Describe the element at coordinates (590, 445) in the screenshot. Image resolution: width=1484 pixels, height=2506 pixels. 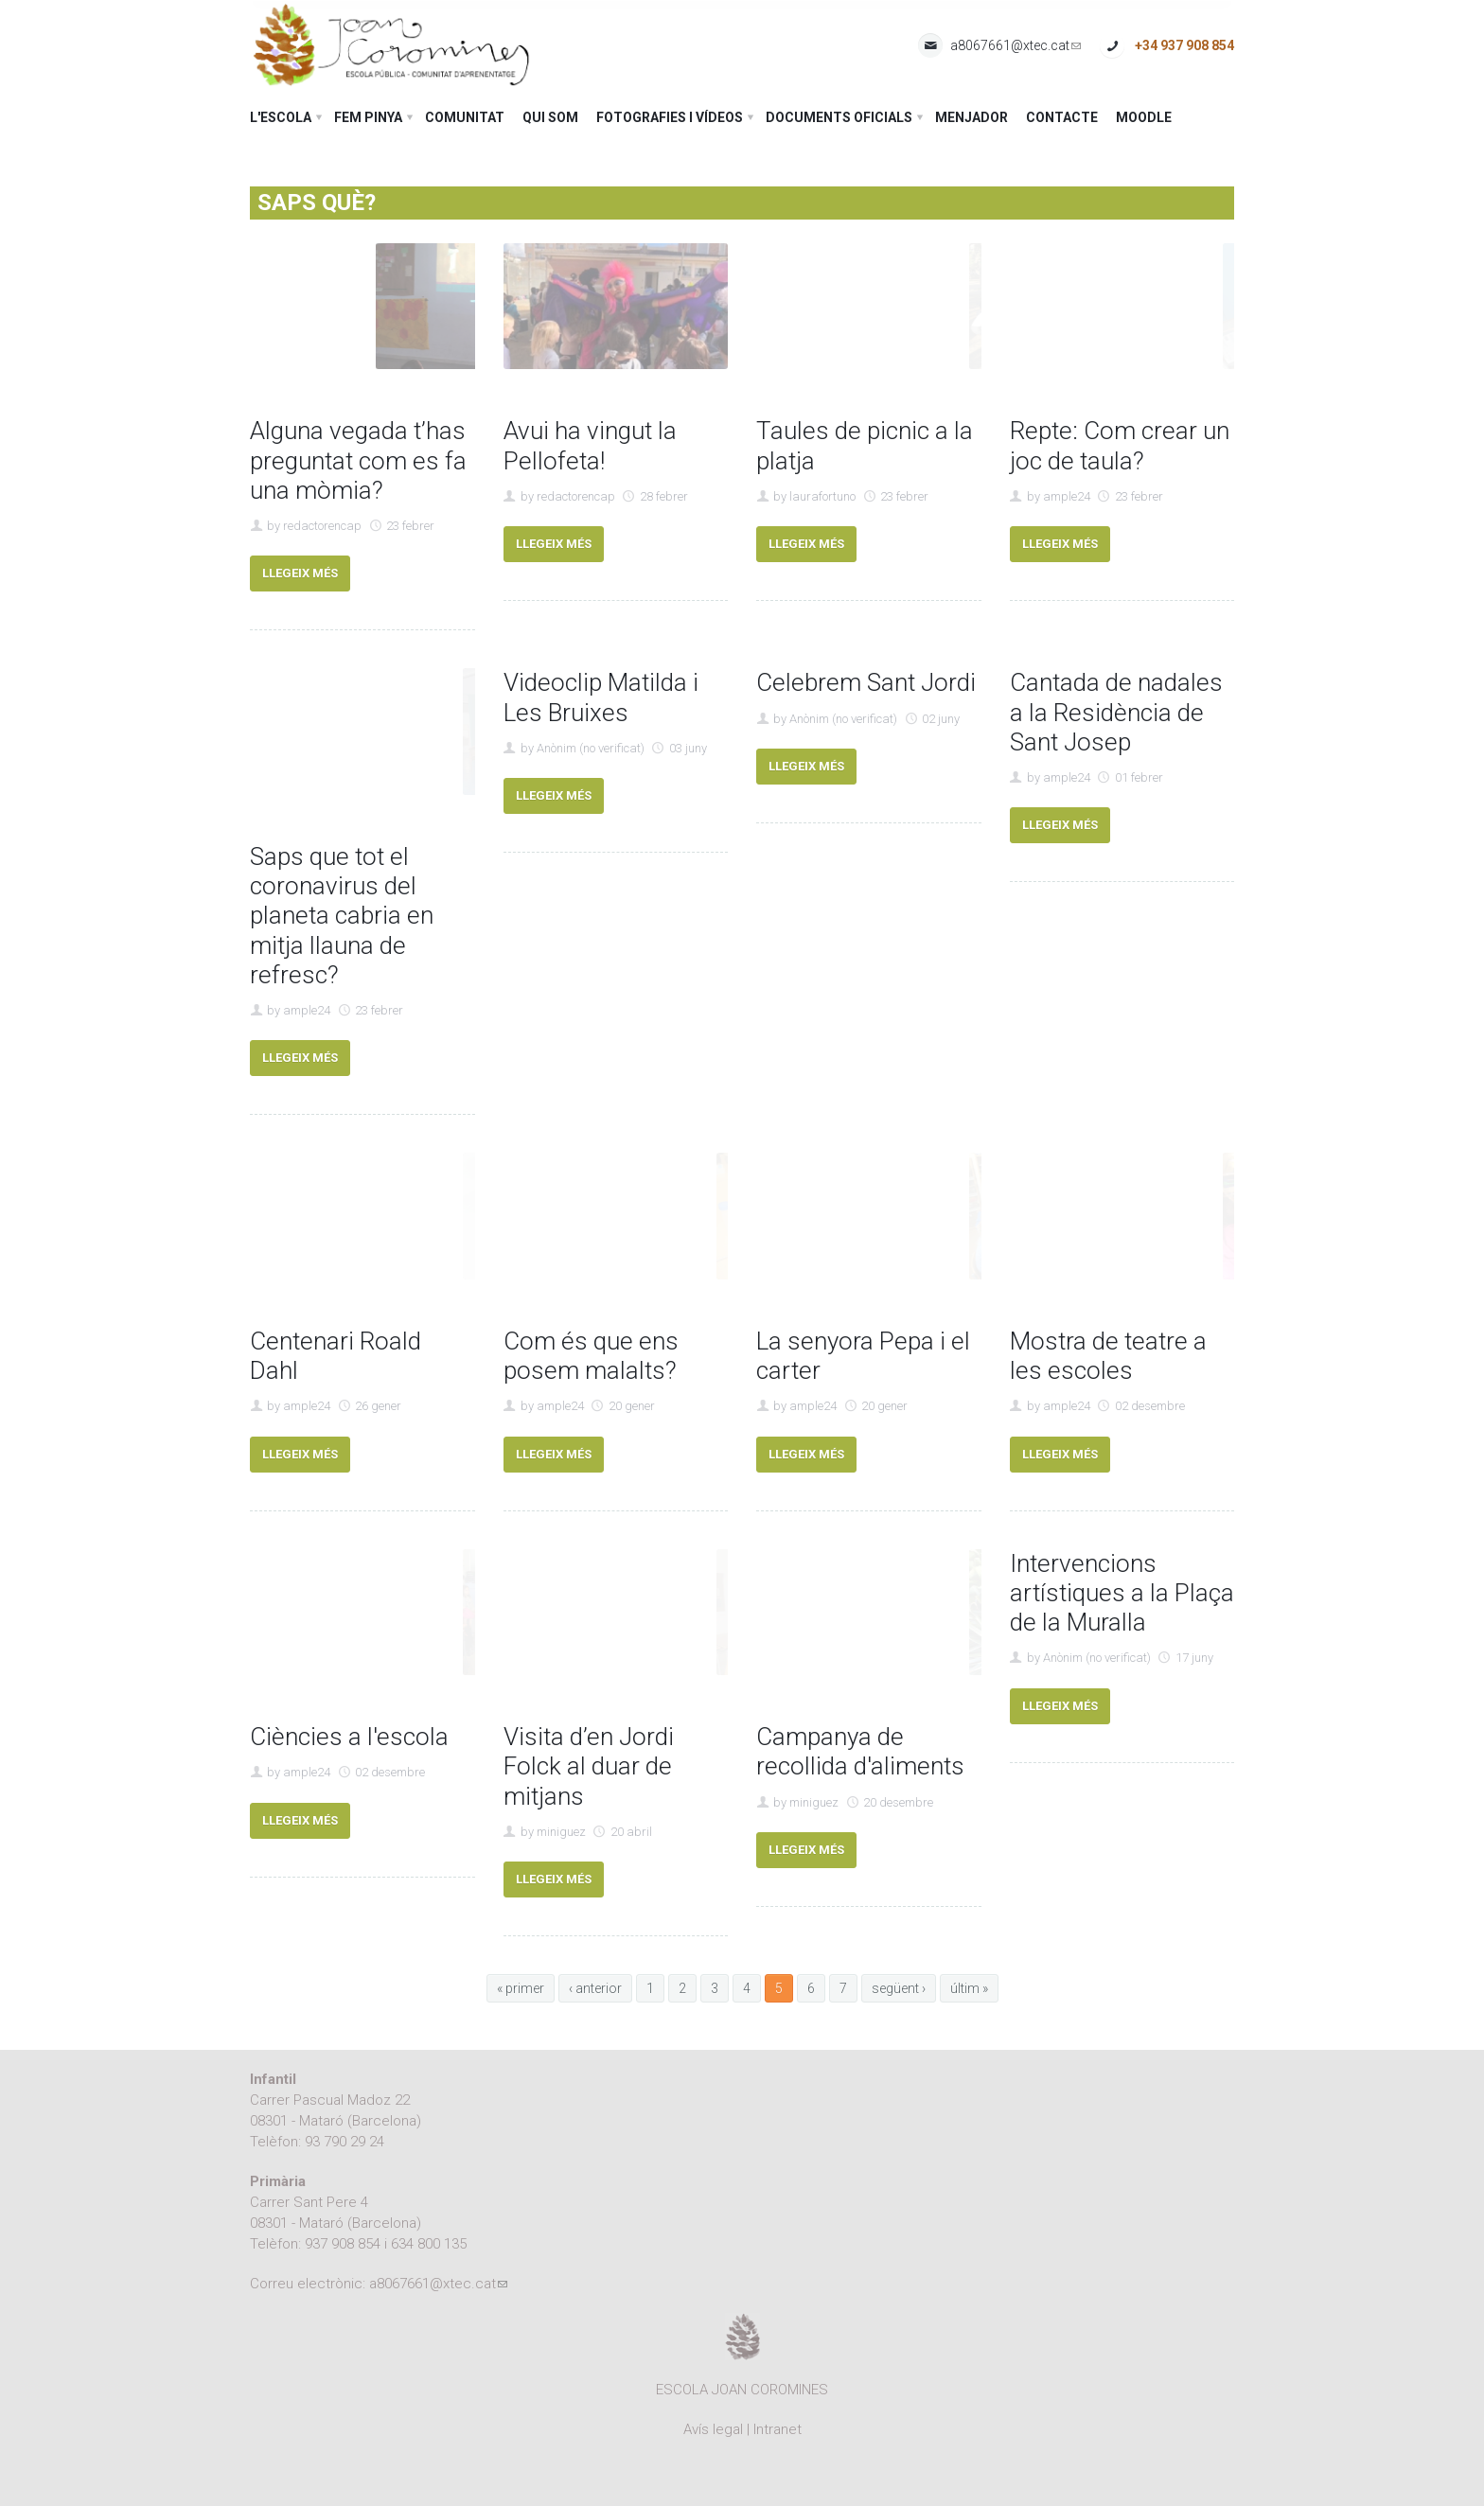
I see `Avui ha vingut la Pellofeta!` at that location.